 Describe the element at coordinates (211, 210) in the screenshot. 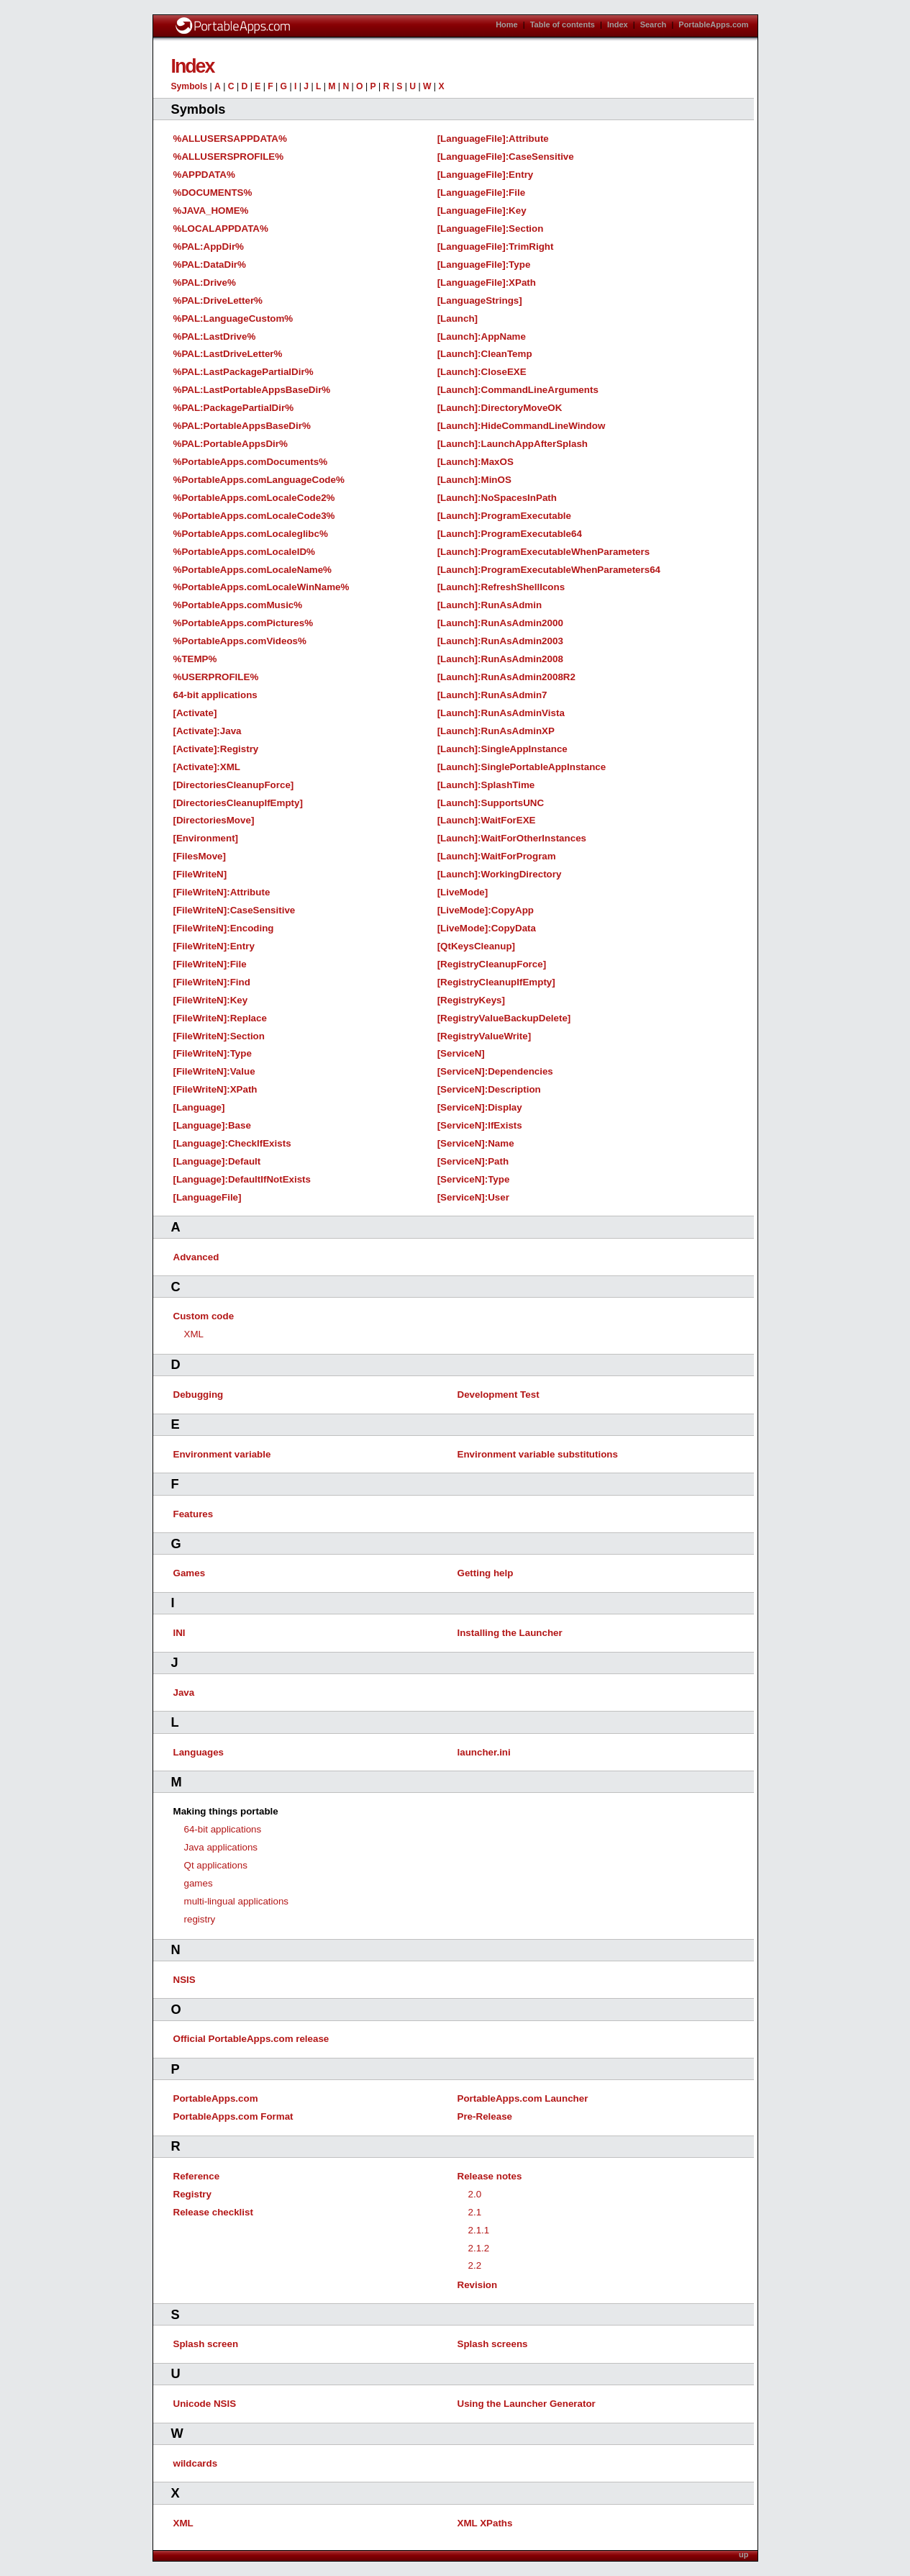

I see `%JAVA_HOME%` at that location.